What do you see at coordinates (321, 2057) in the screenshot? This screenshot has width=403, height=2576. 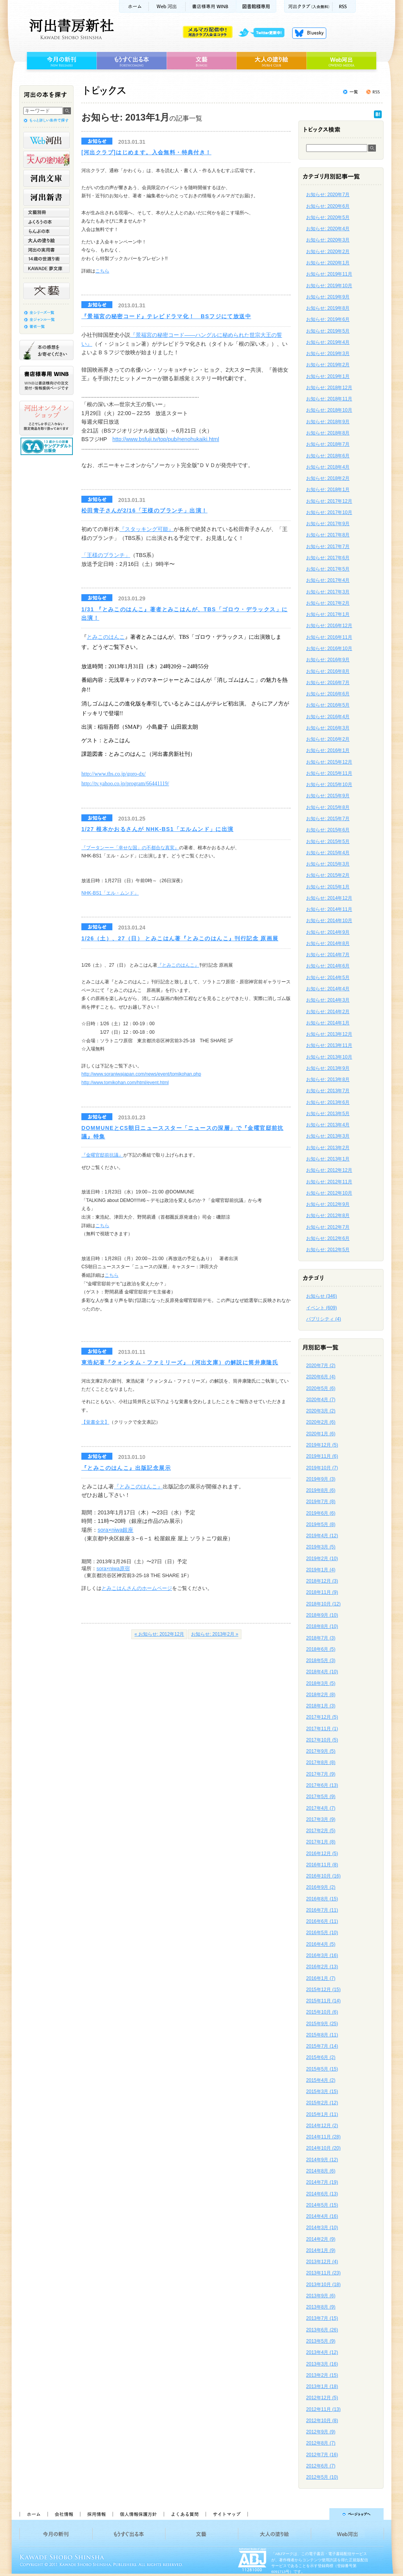 I see `2015年6月 (2)` at bounding box center [321, 2057].